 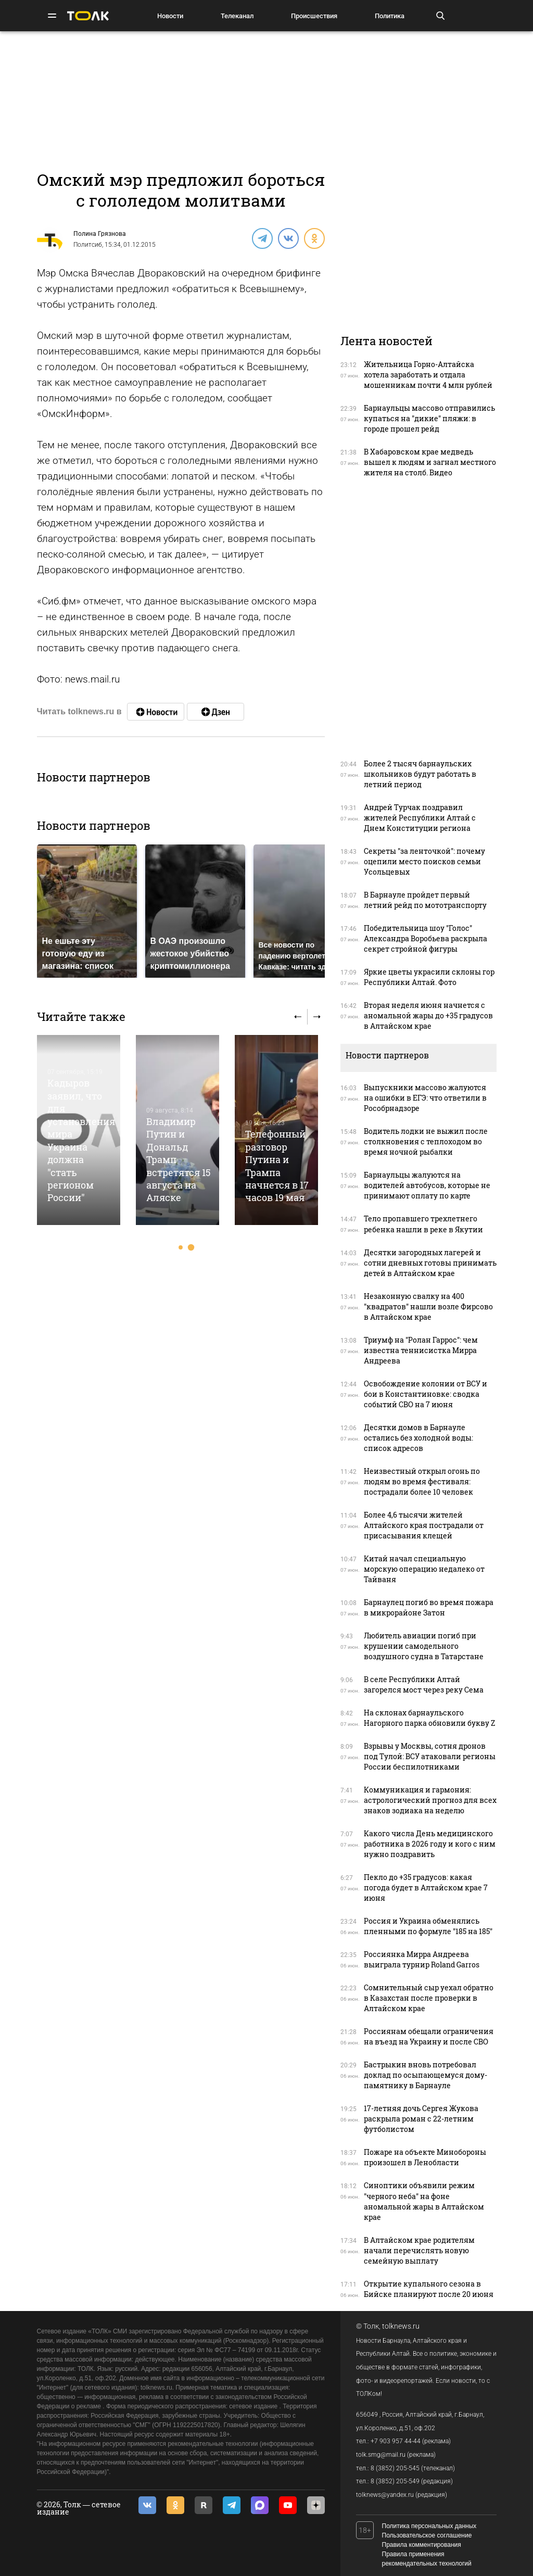 What do you see at coordinates (428, 1926) in the screenshot?
I see `Россия и Украина обменялись пленными по формуле "185 на 185"` at bounding box center [428, 1926].